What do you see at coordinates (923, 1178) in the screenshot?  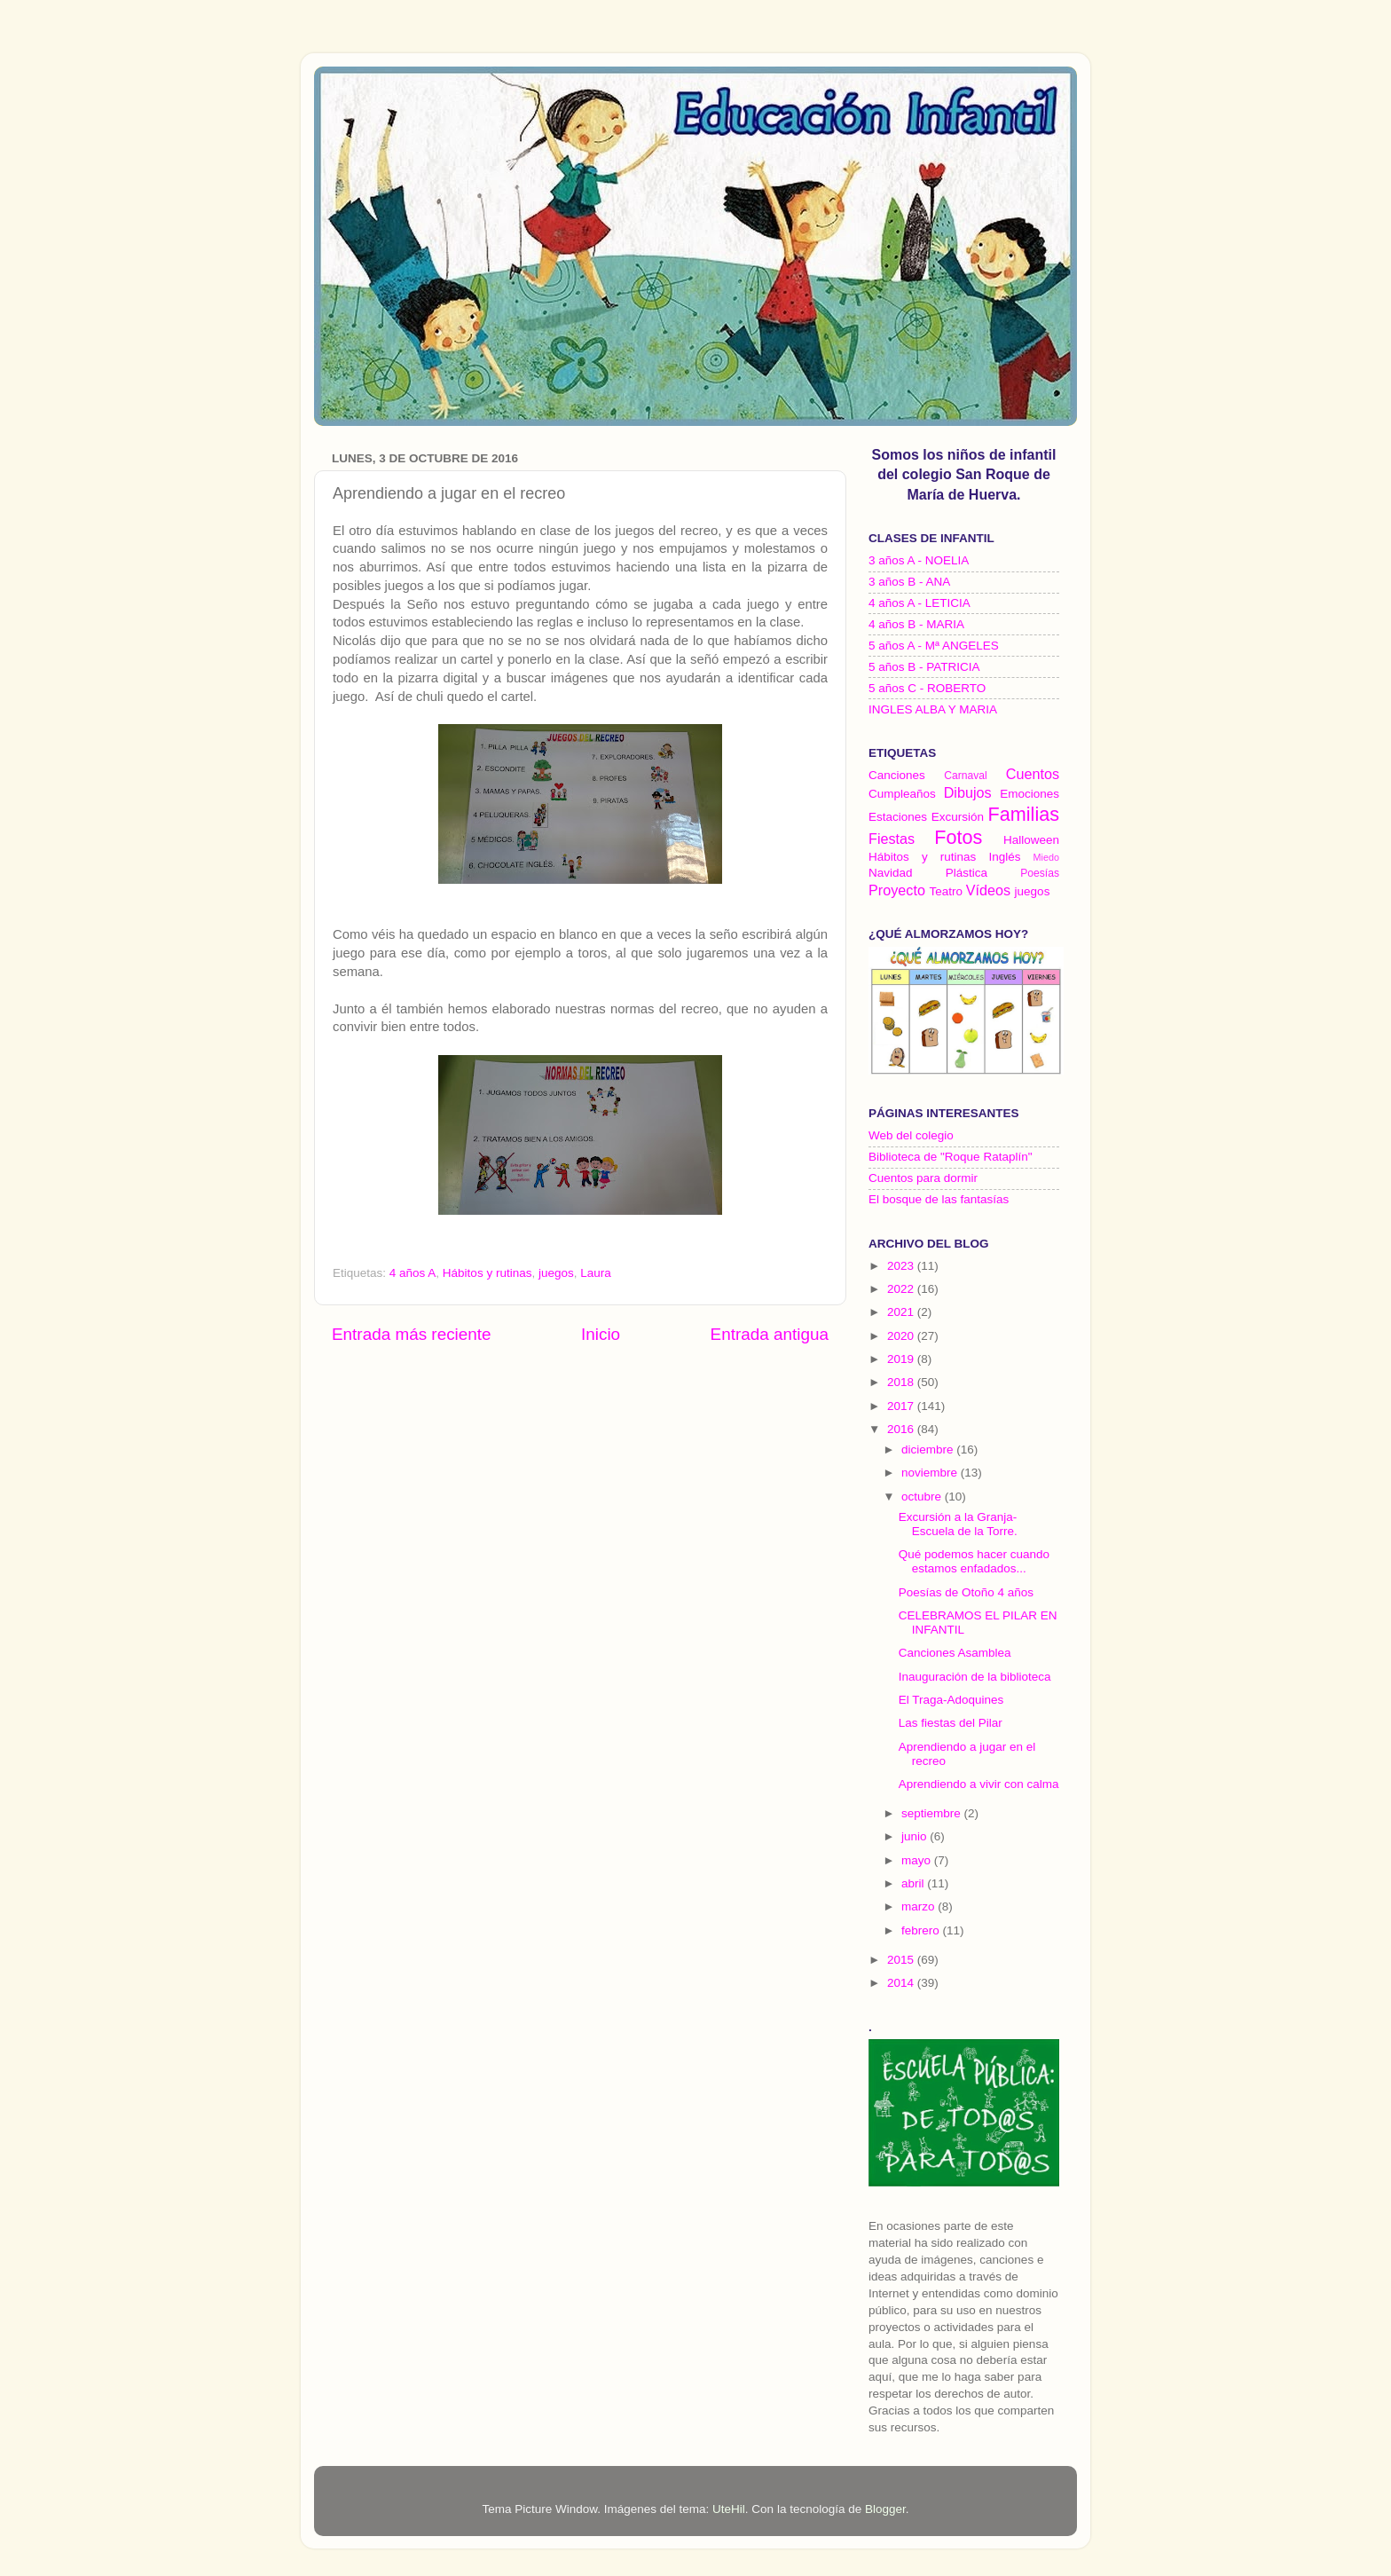 I see `Cuentos para dormir` at bounding box center [923, 1178].